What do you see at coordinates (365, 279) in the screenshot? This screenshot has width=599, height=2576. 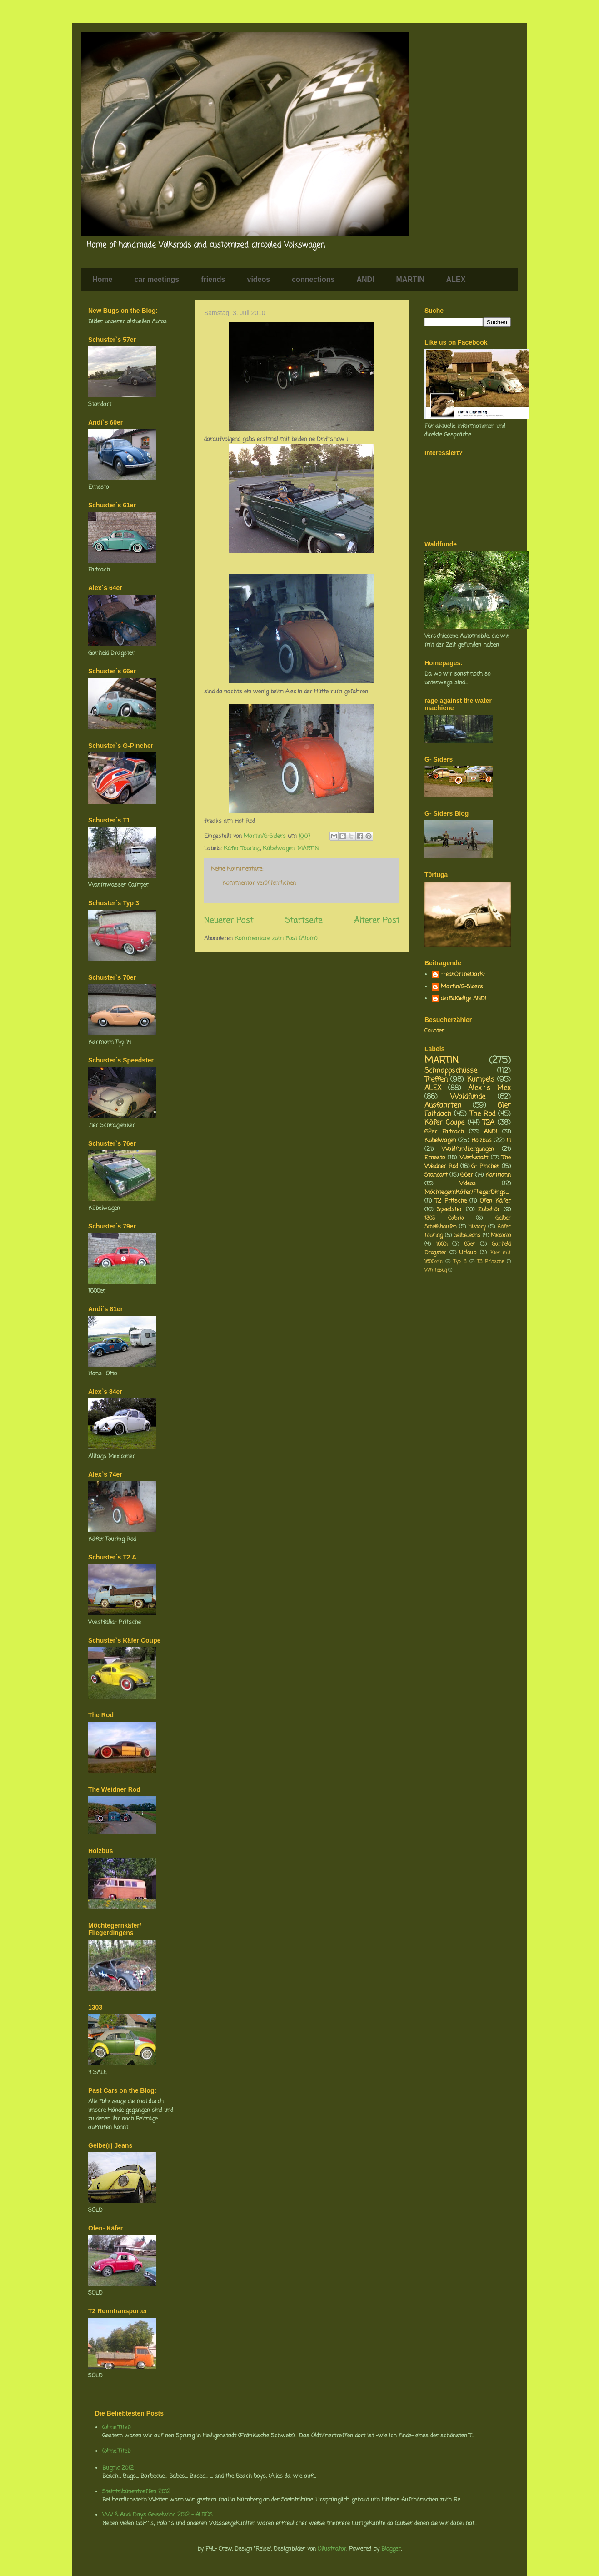 I see `ANDI` at bounding box center [365, 279].